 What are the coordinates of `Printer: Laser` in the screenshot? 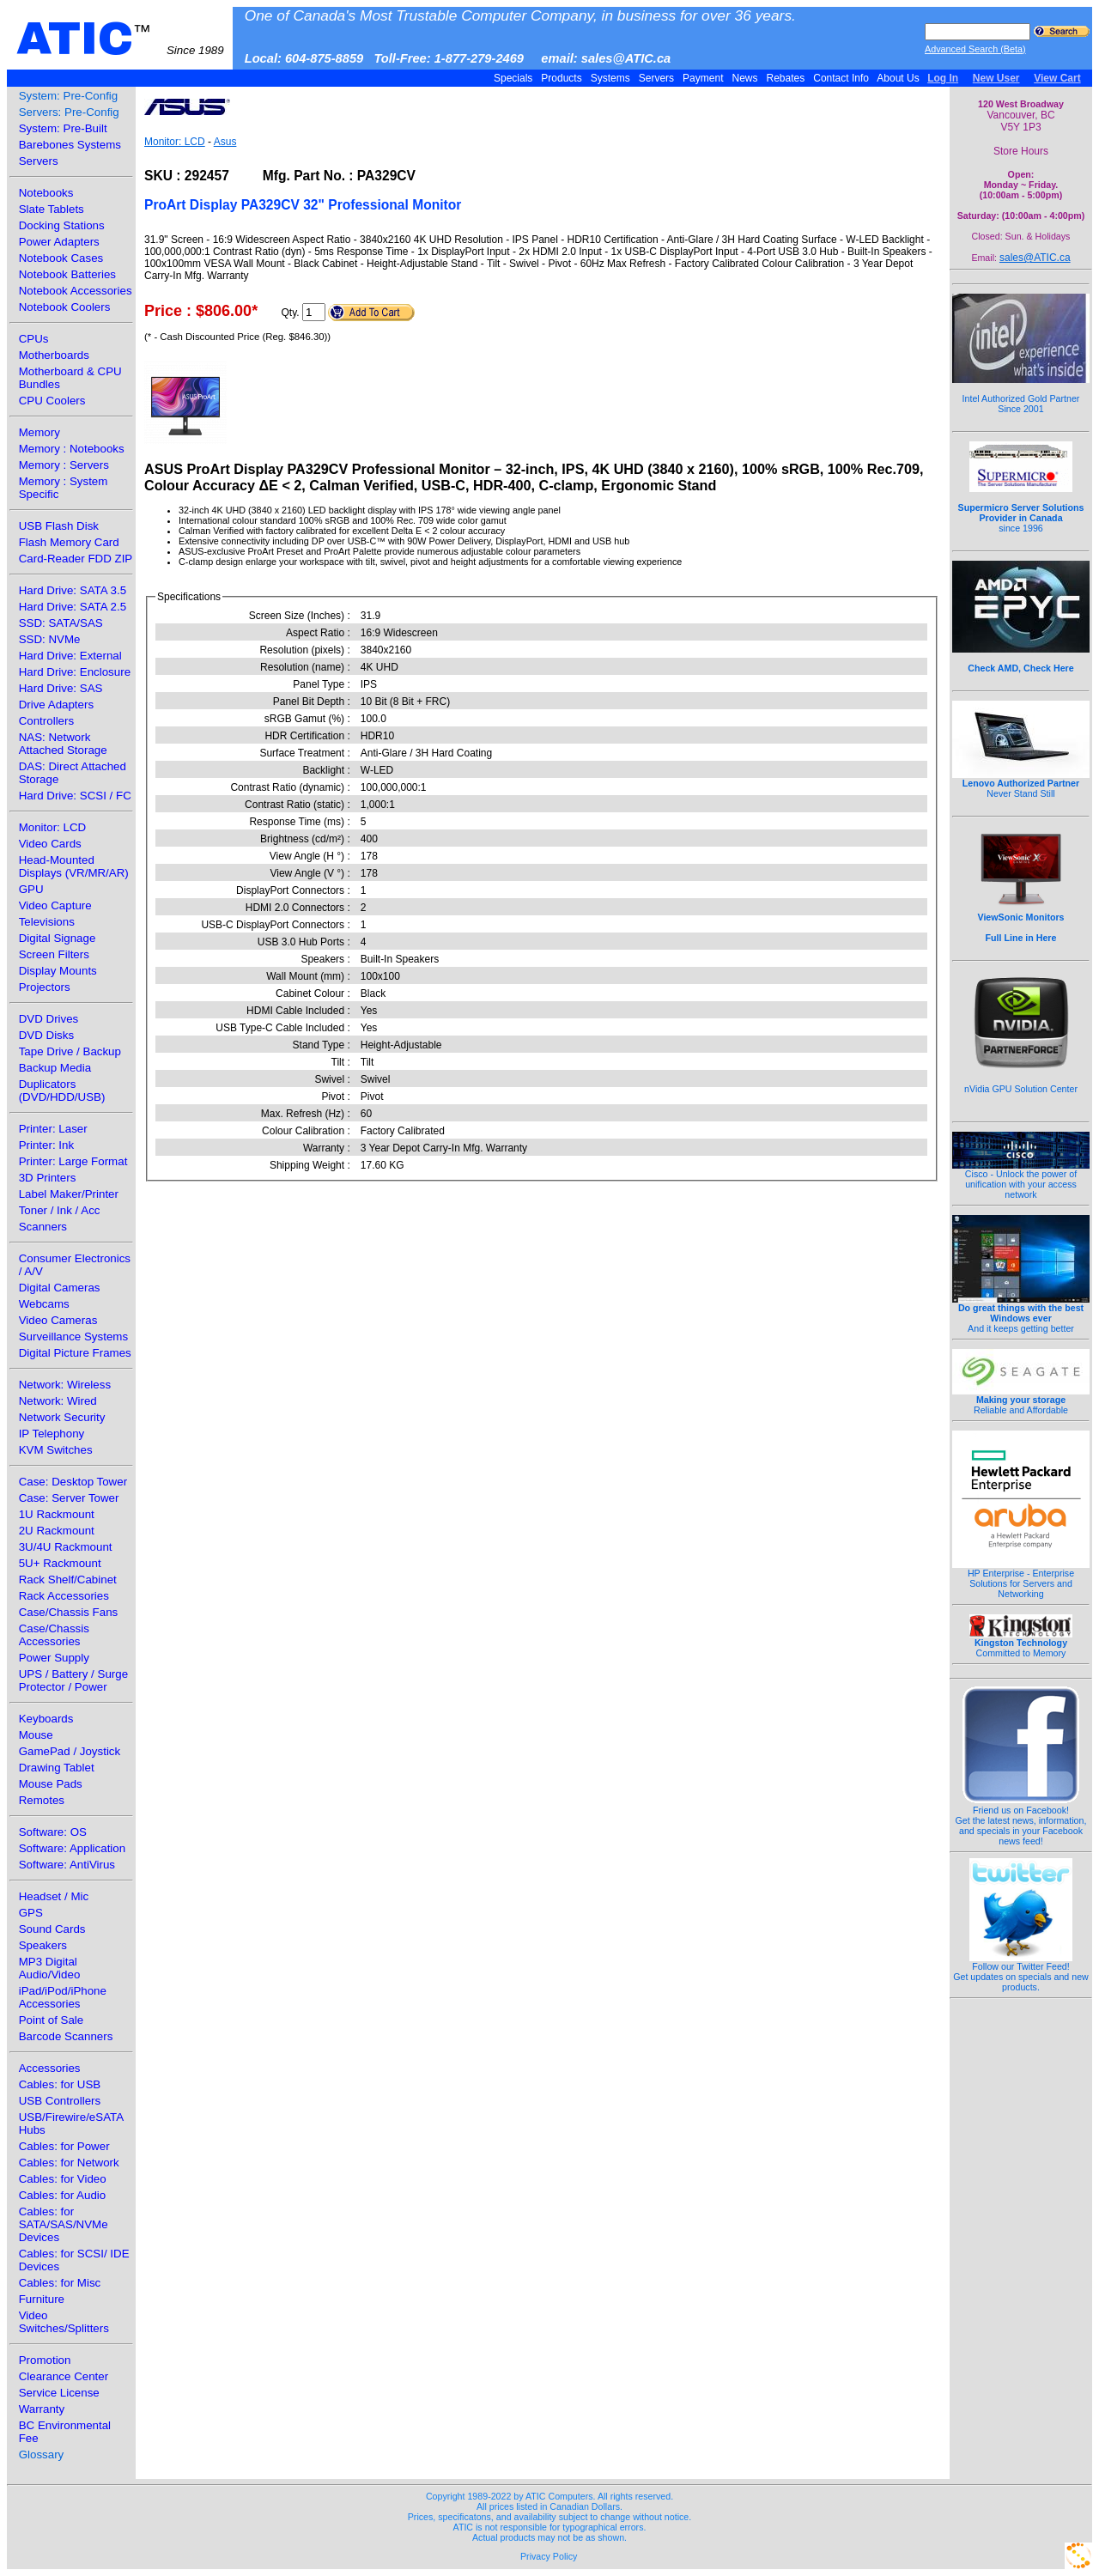 It's located at (53, 1128).